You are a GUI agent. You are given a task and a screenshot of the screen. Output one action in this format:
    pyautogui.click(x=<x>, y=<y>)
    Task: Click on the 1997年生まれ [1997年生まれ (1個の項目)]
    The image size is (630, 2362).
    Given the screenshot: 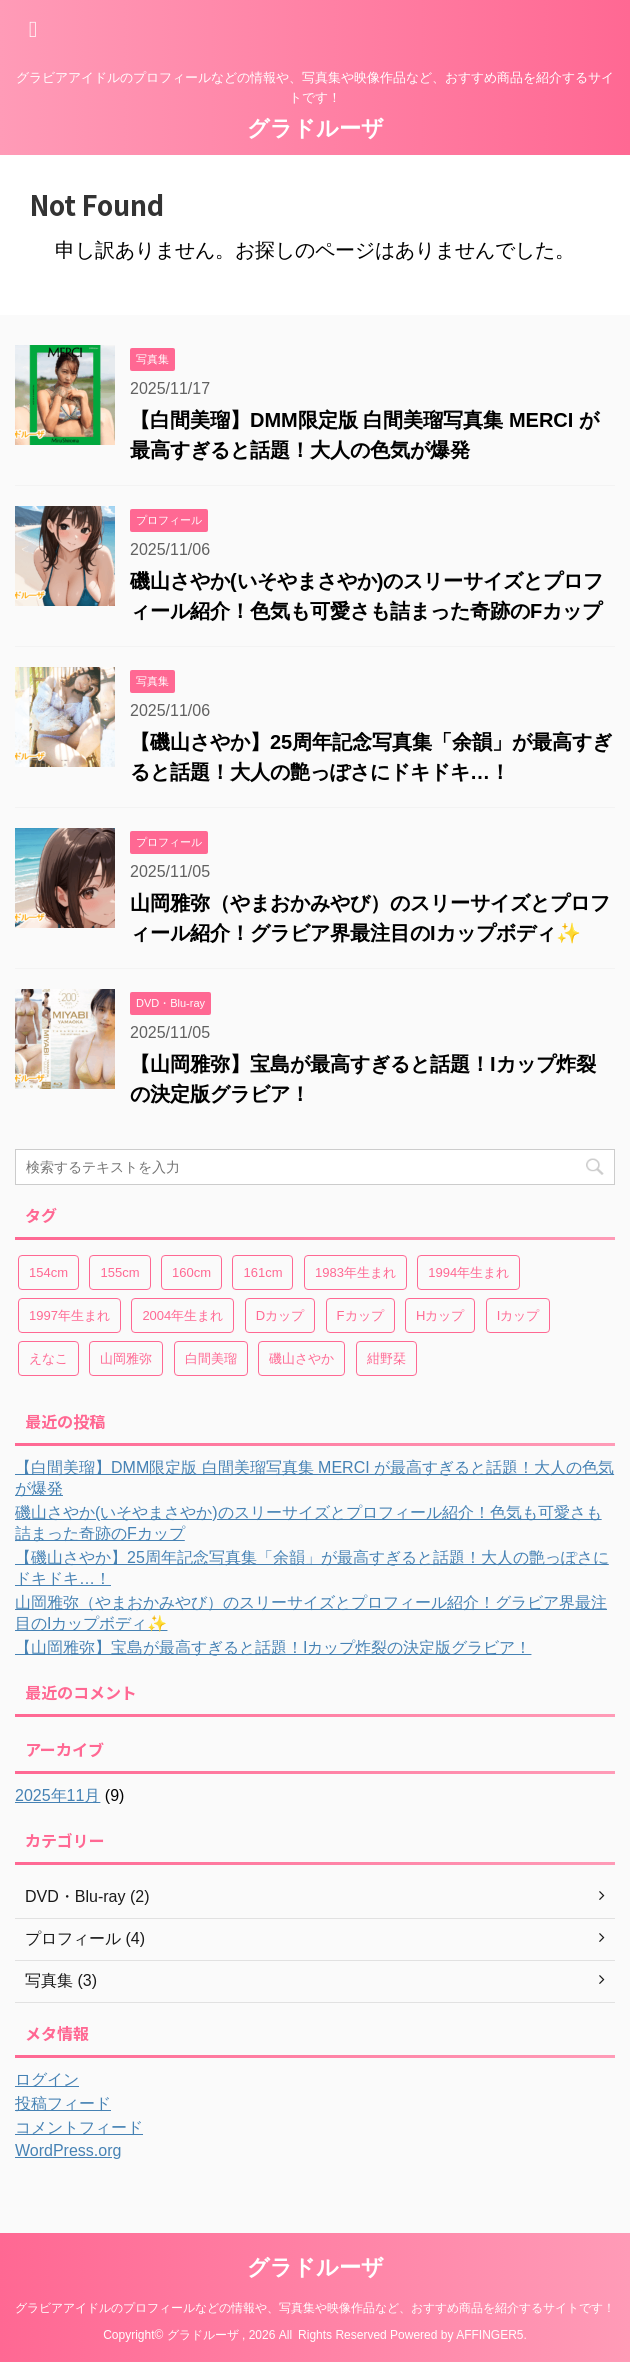 What is the action you would take?
    pyautogui.click(x=69, y=1315)
    